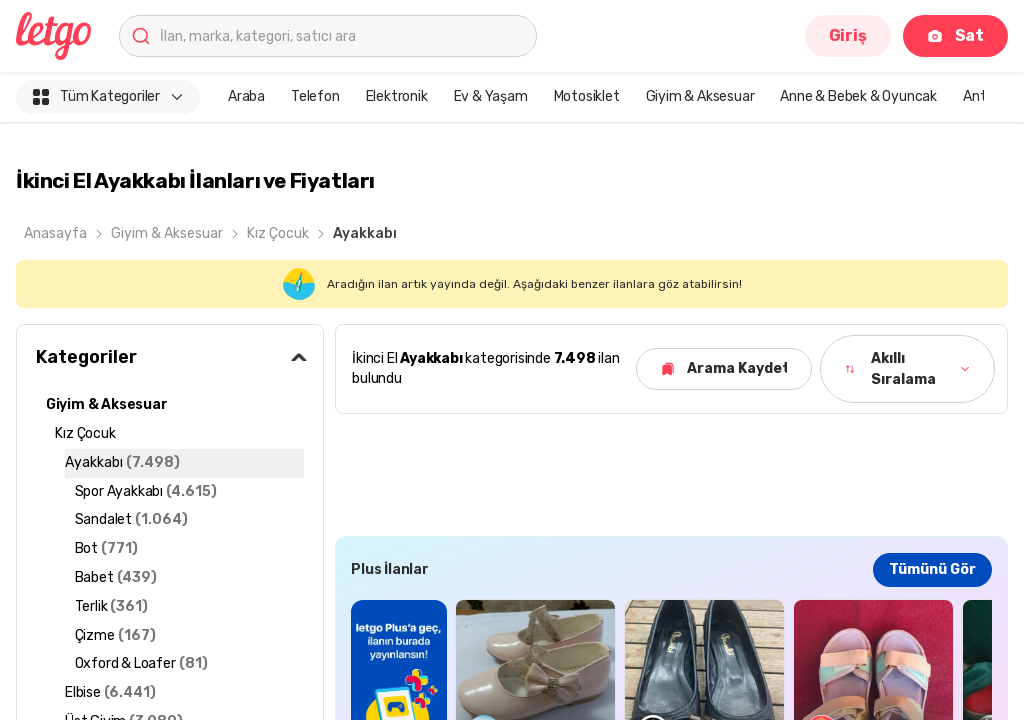 Image resolution: width=1024 pixels, height=720 pixels. What do you see at coordinates (932, 569) in the screenshot?
I see `Tümünü Gör` at bounding box center [932, 569].